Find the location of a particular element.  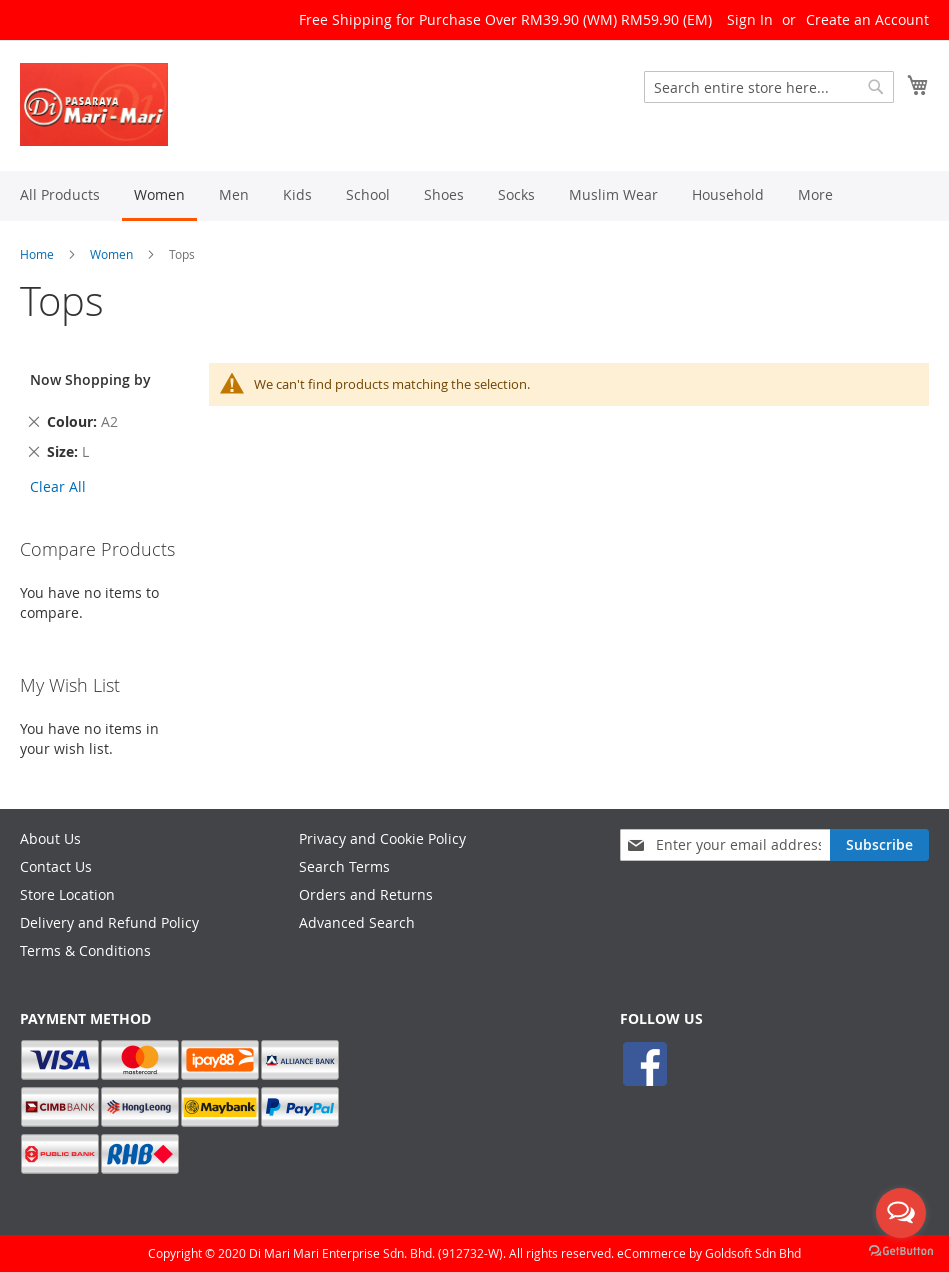

Women is located at coordinates (111, 254).